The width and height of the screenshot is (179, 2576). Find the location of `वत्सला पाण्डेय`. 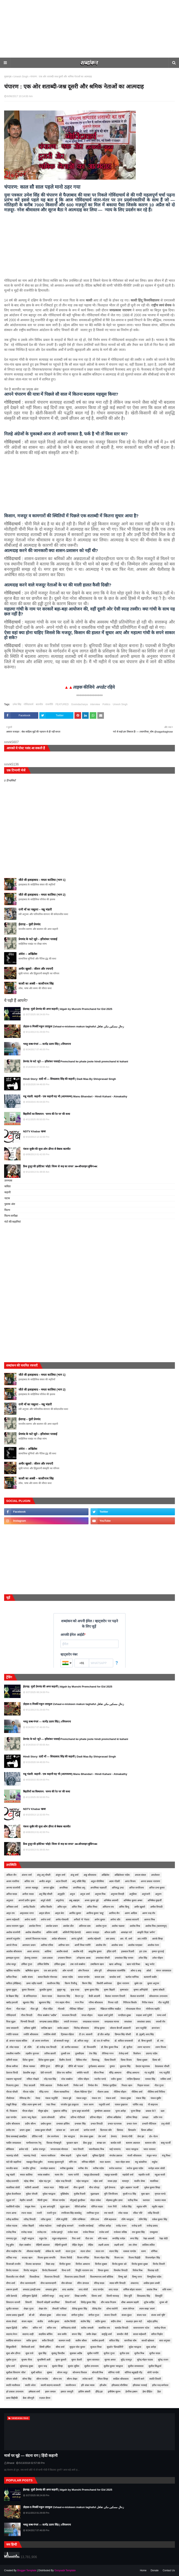

वत्सला पाण्डेय is located at coordinates (129, 2251).